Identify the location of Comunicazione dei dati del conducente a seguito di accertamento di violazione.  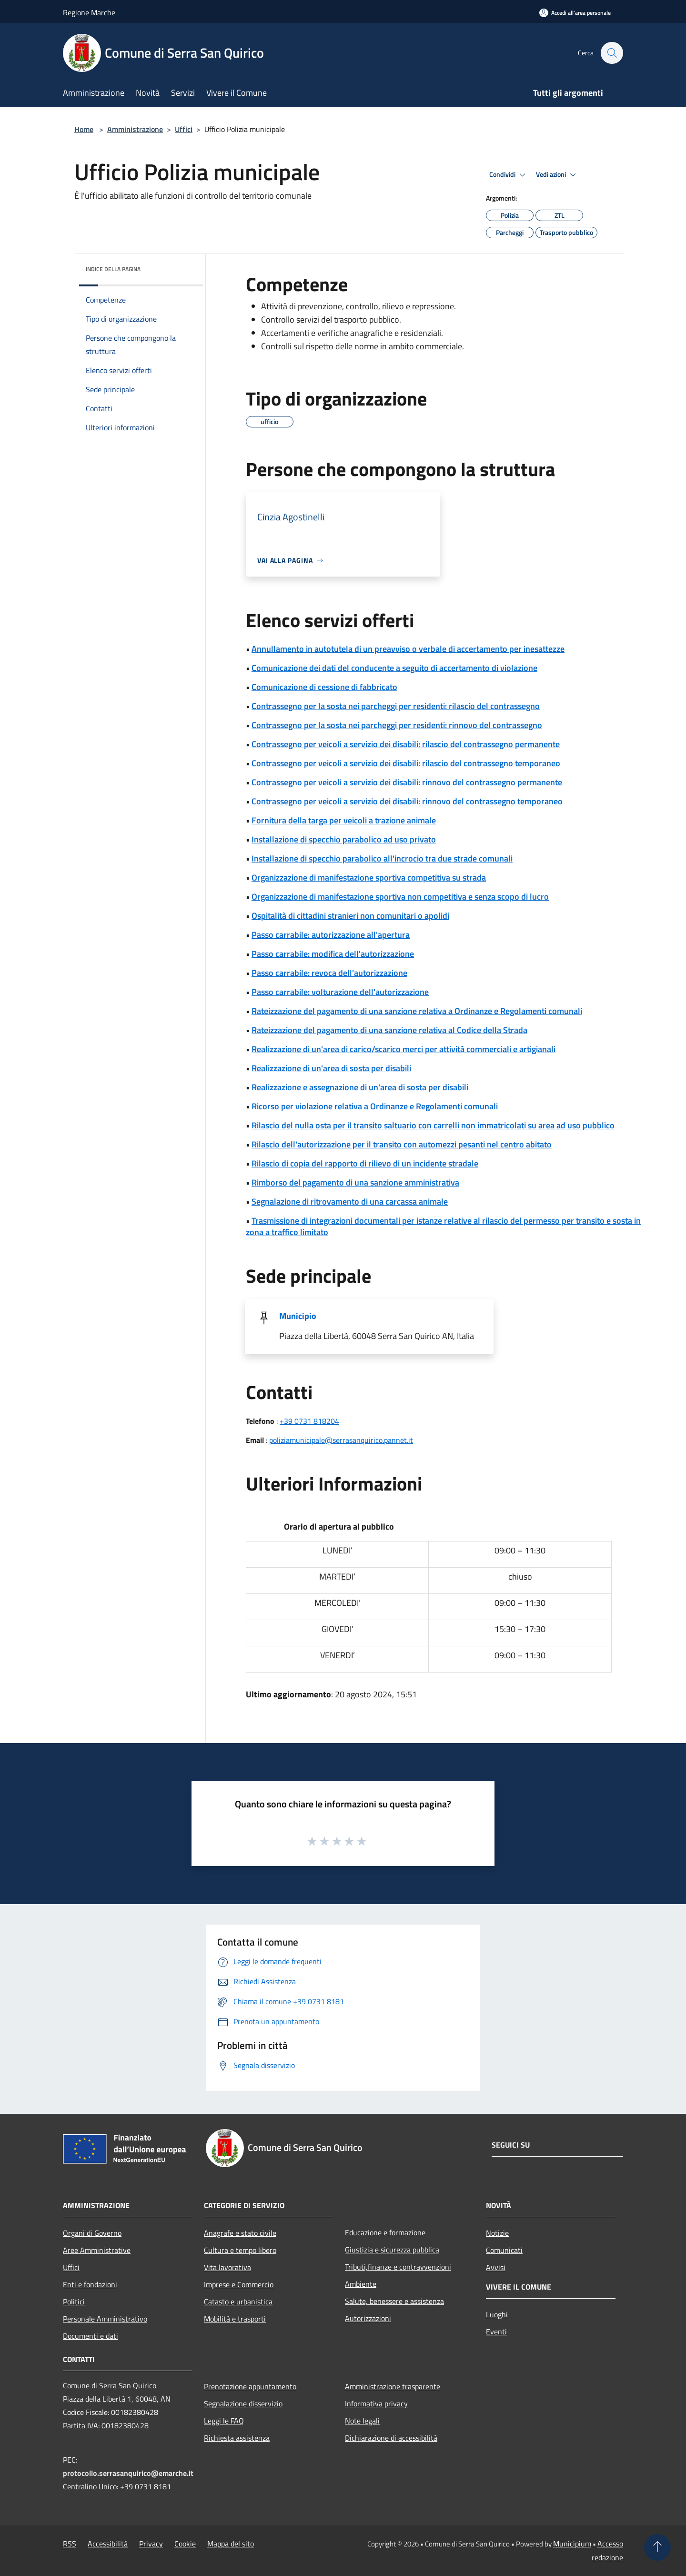
(394, 667).